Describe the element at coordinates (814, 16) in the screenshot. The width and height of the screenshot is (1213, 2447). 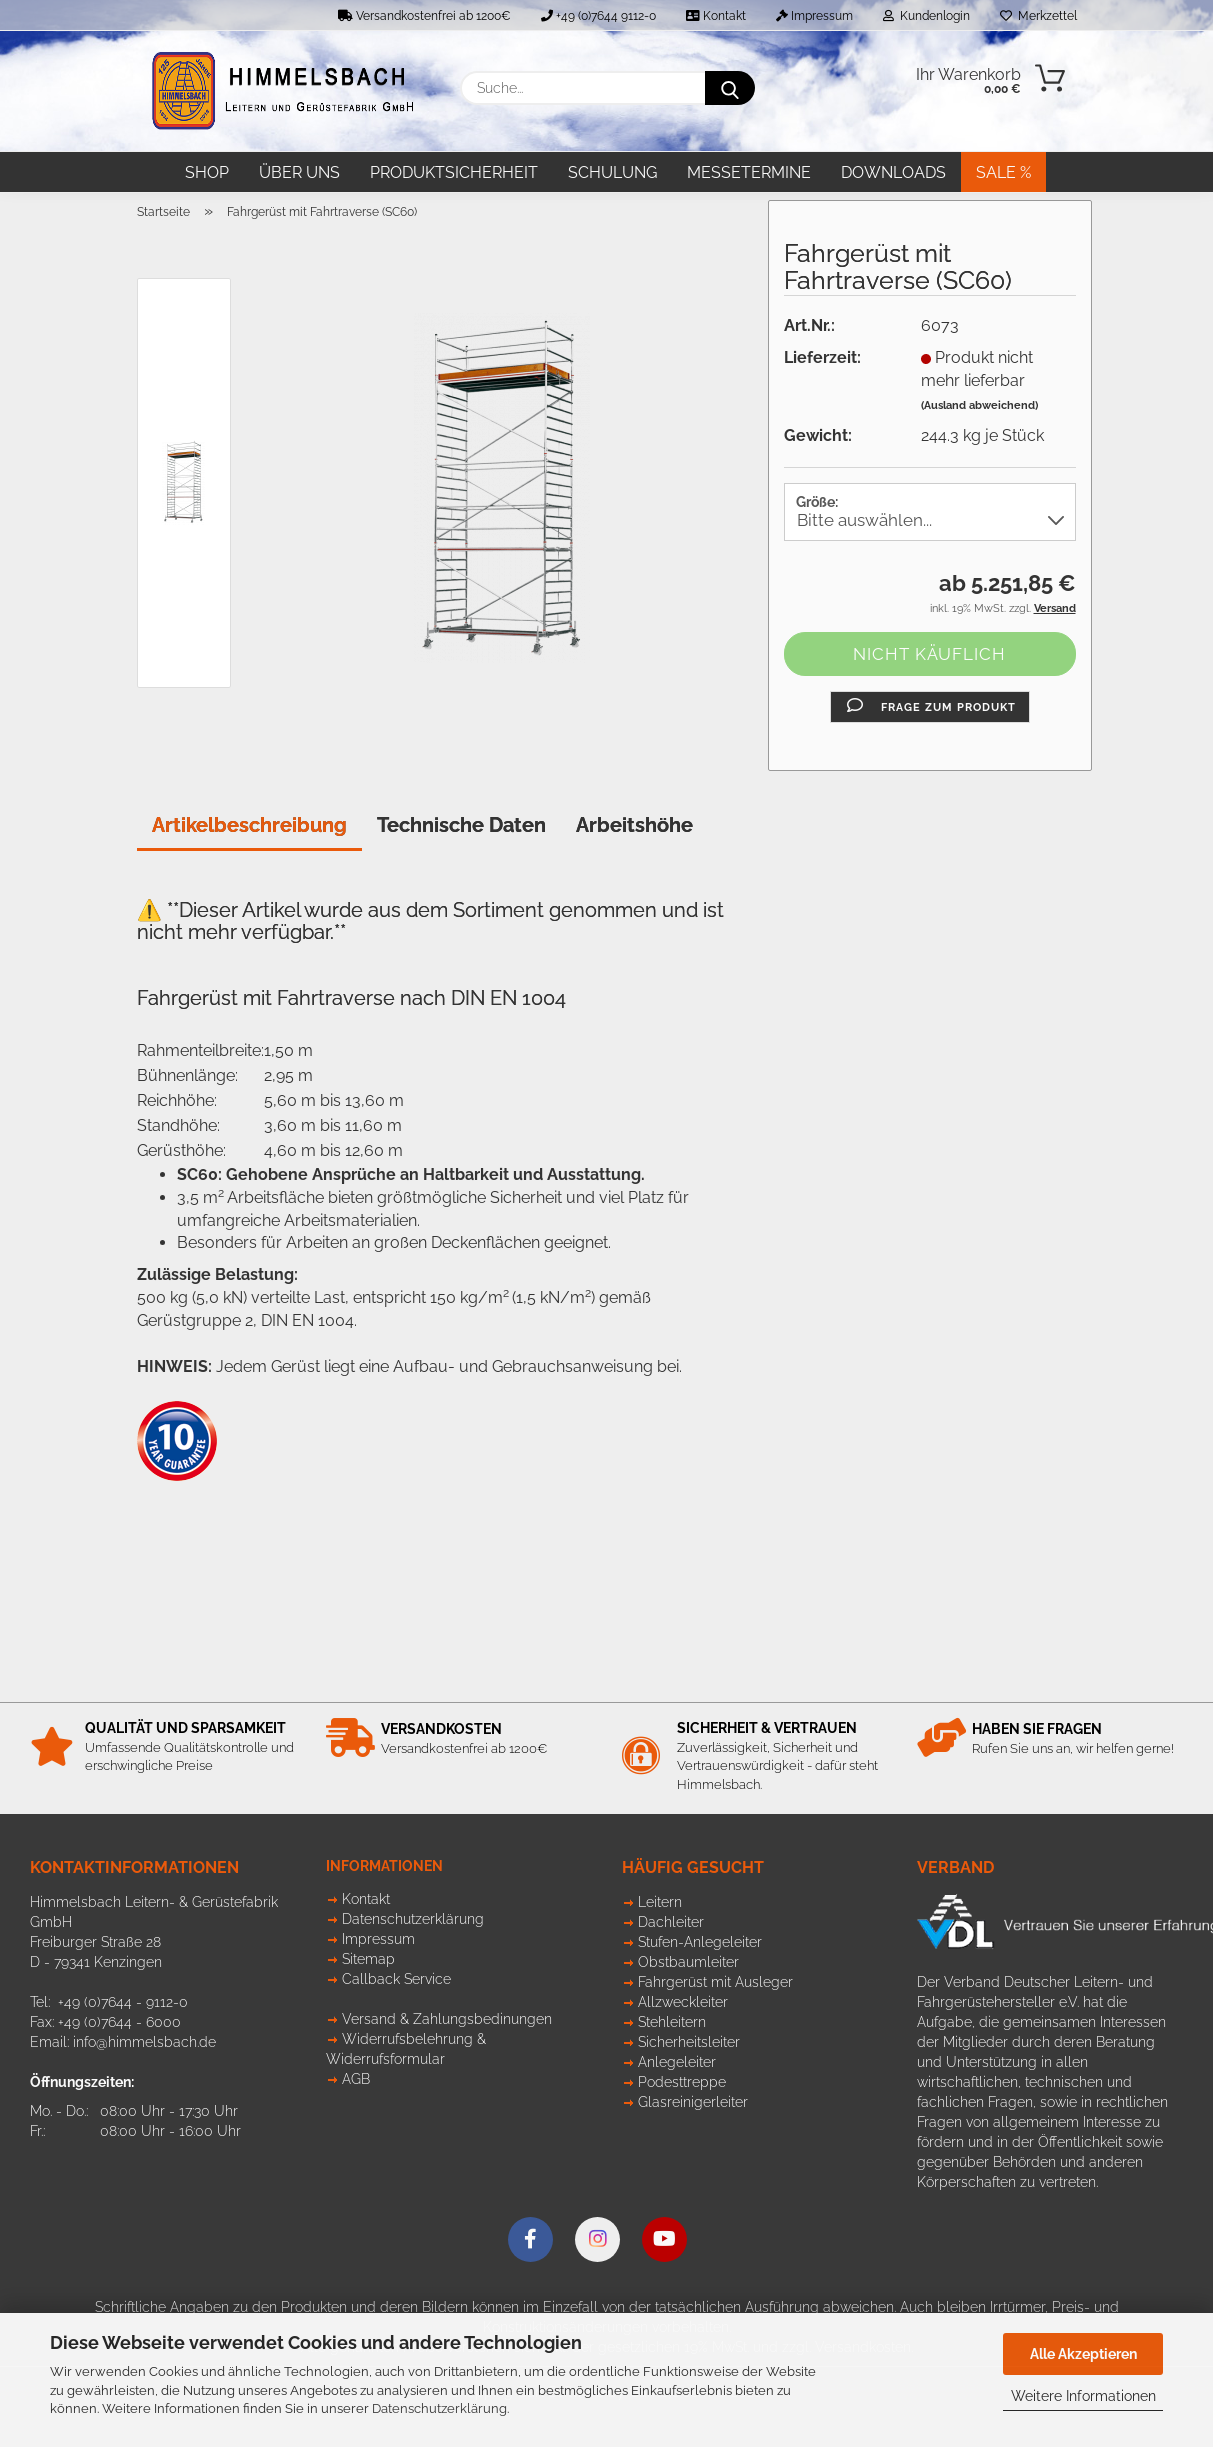
I see `Impressum` at that location.